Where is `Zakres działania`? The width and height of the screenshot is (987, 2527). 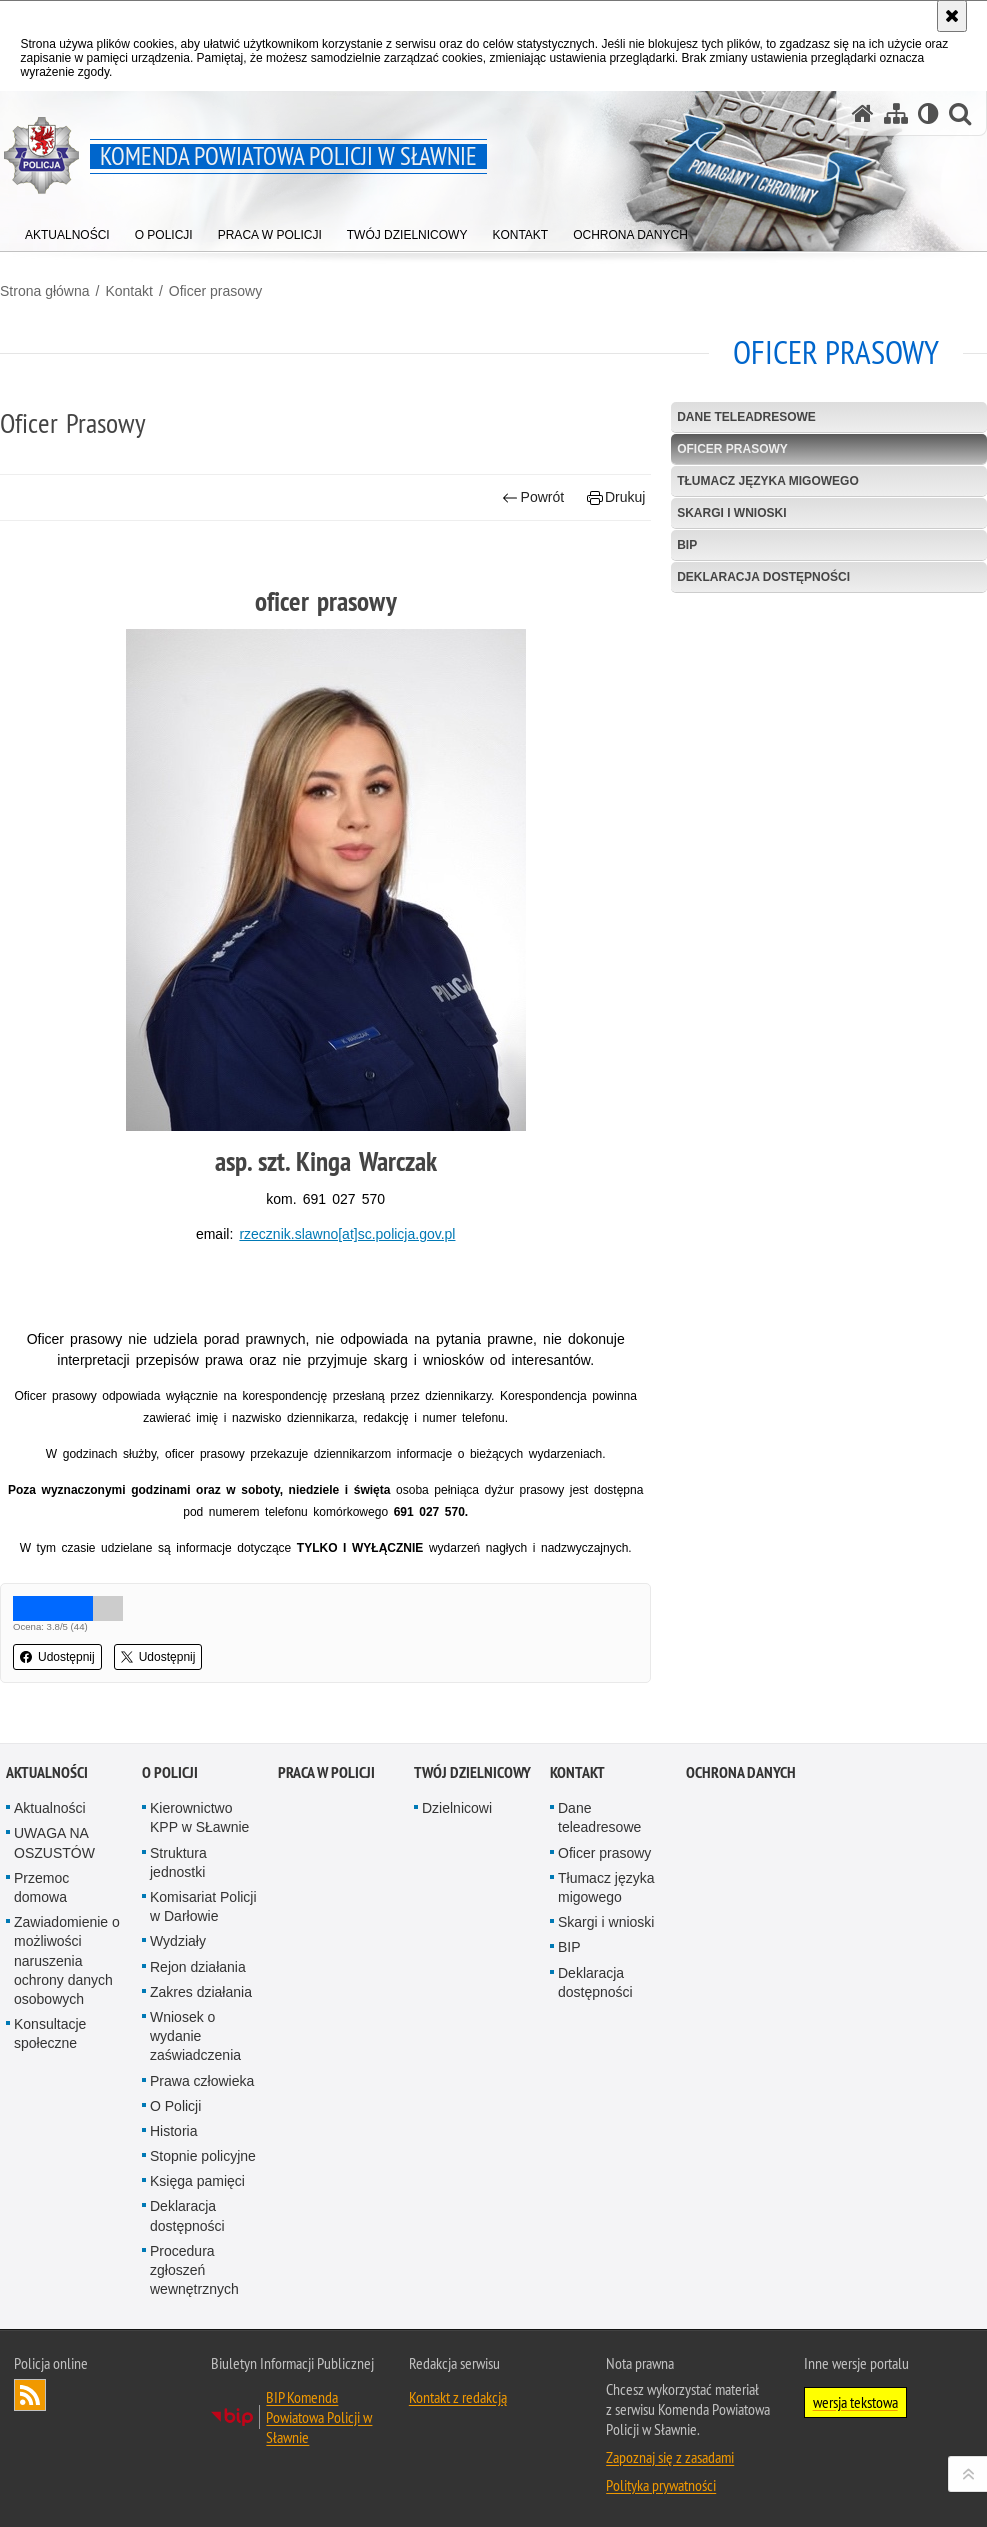
Zakres działania is located at coordinates (201, 1992).